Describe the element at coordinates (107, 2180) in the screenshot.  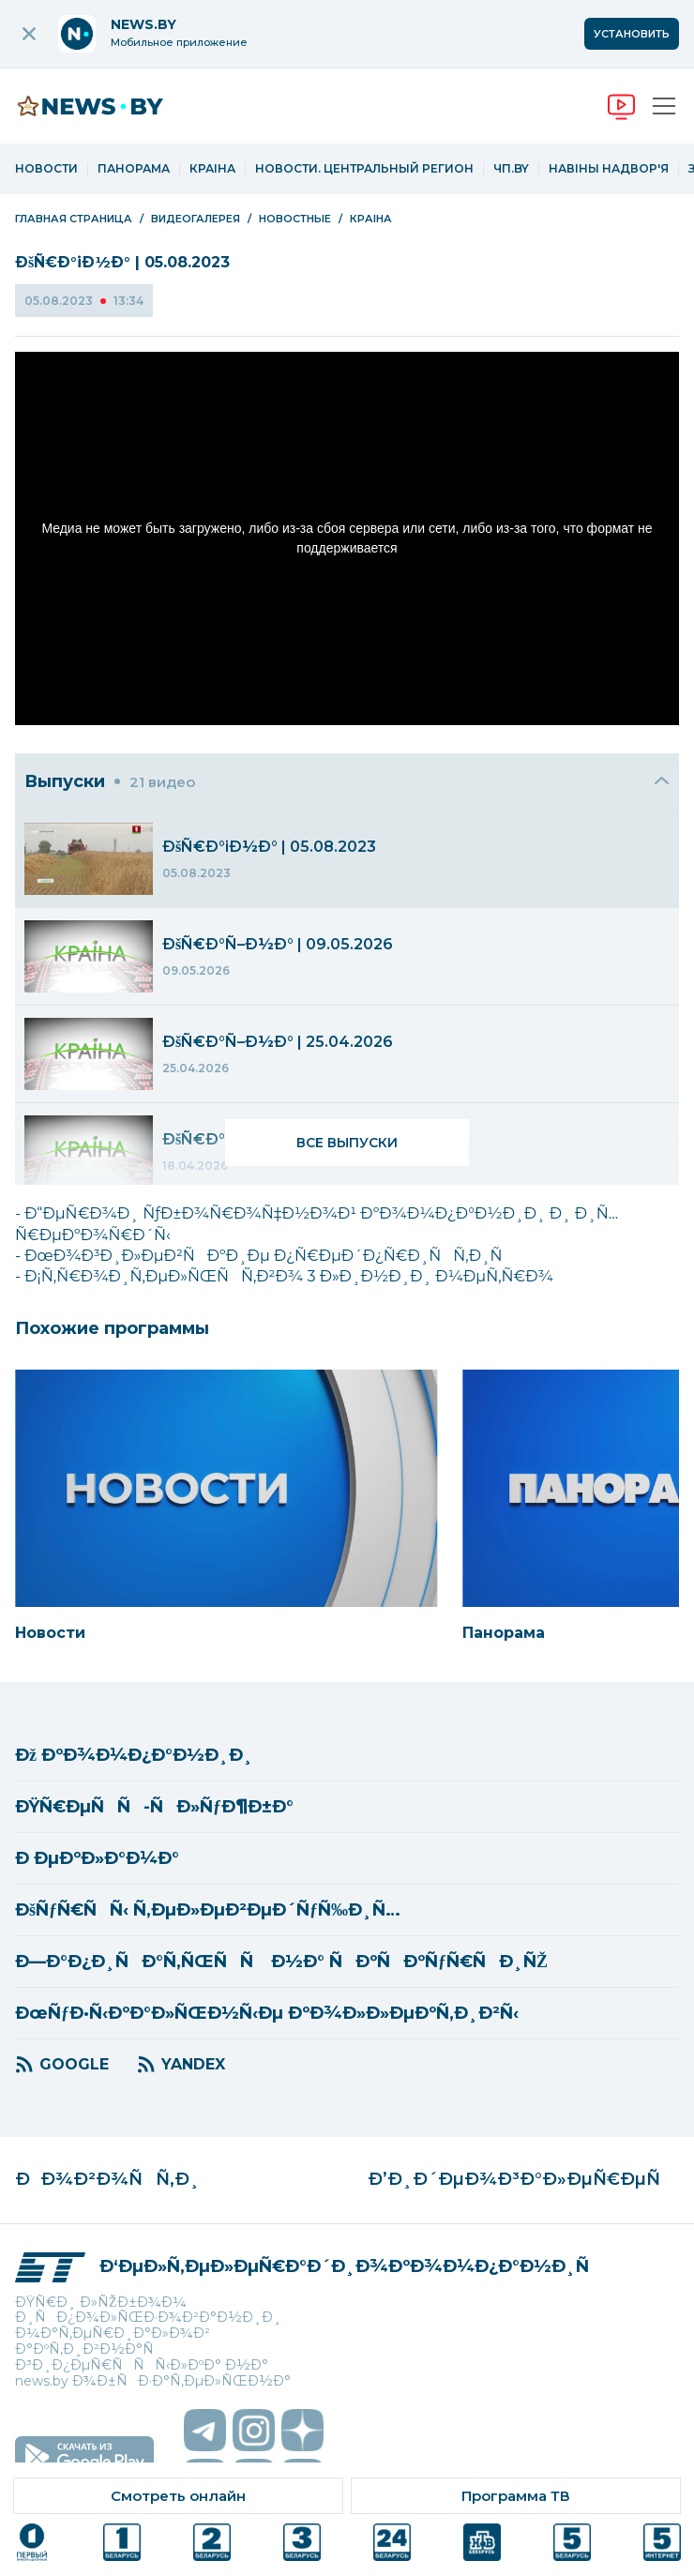
I see `ÐÐ¾Ð²Ð¾ÑÑ‚Ð¸` at that location.